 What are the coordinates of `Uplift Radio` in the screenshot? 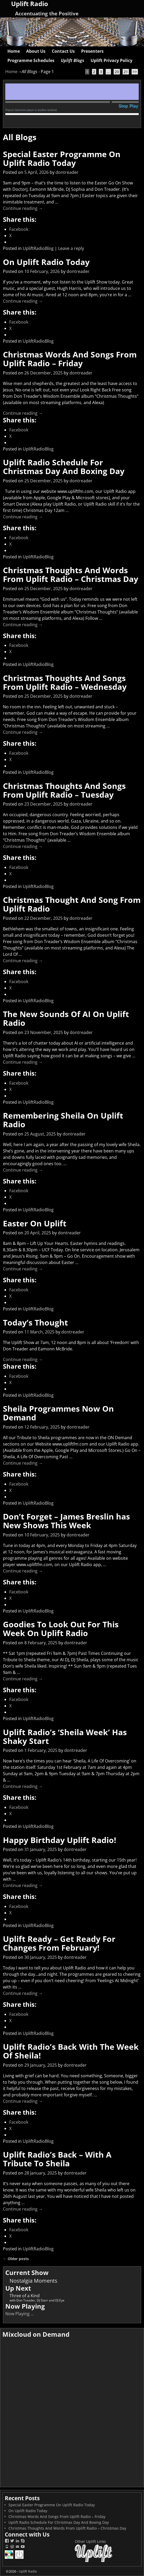 It's located at (28, 2571).